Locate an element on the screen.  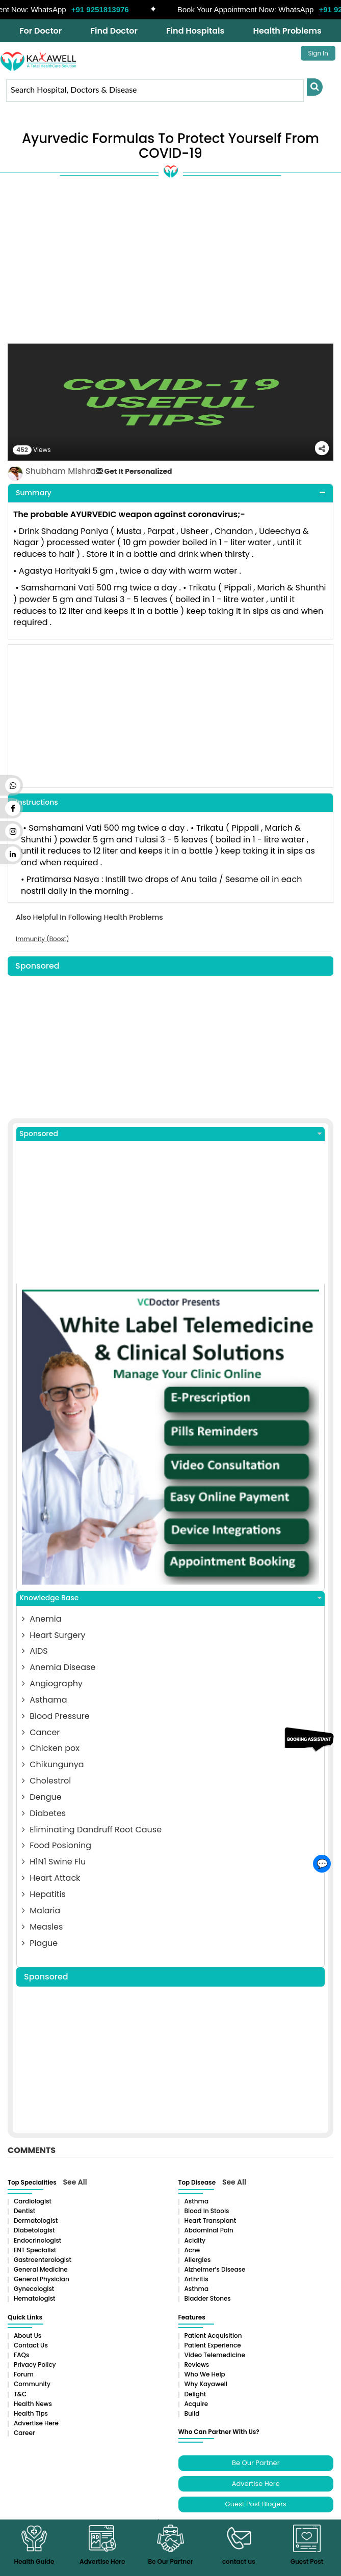
Angiography is located at coordinates (52, 1683).